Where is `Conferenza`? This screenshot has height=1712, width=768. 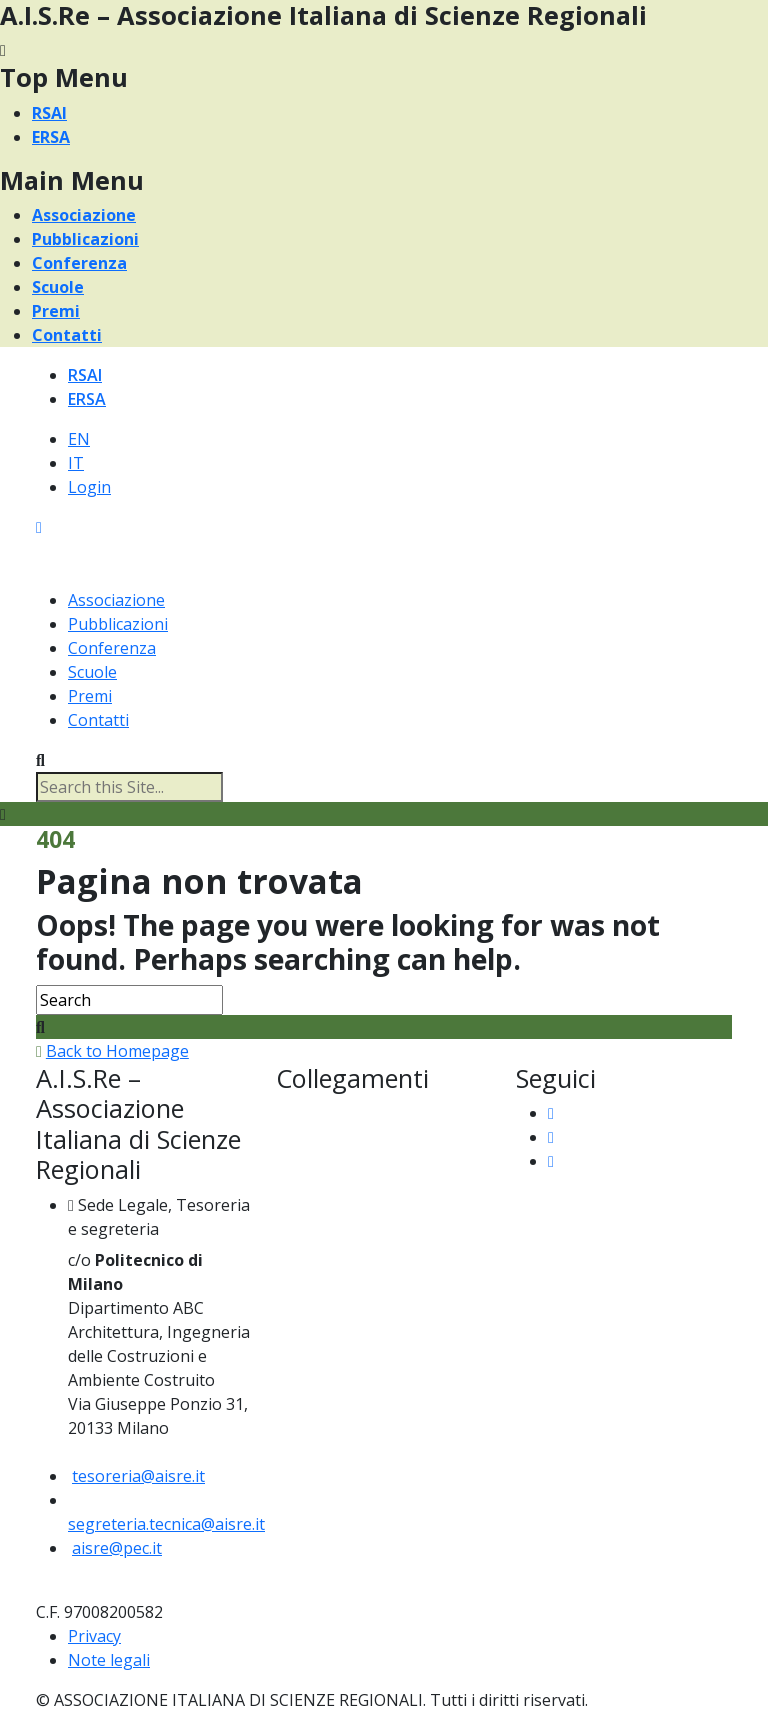 Conferenza is located at coordinates (79, 263).